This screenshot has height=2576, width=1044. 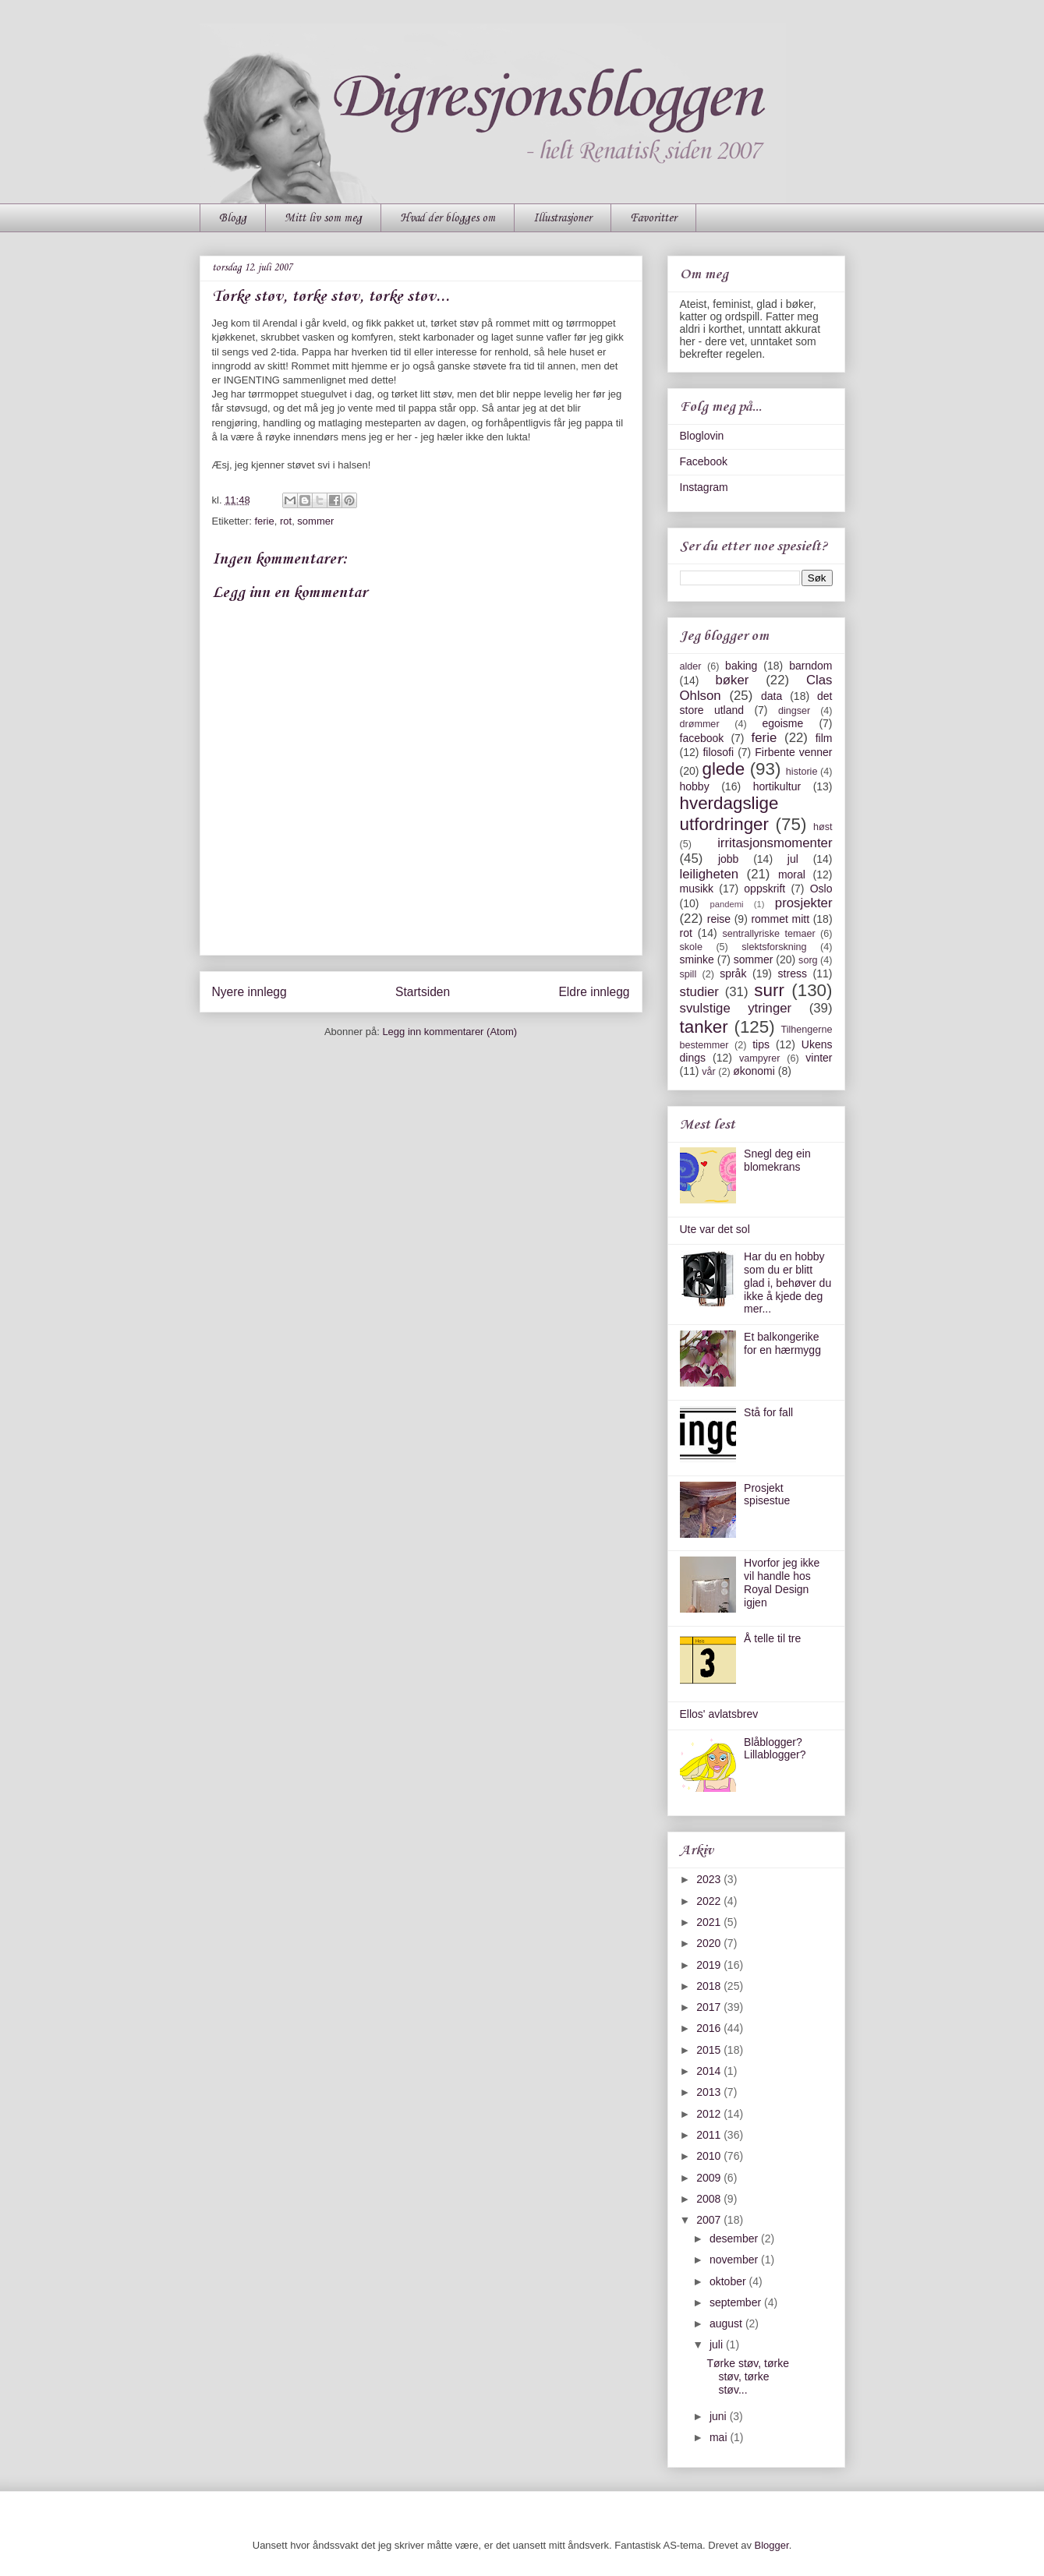 What do you see at coordinates (710, 2114) in the screenshot?
I see `2012` at bounding box center [710, 2114].